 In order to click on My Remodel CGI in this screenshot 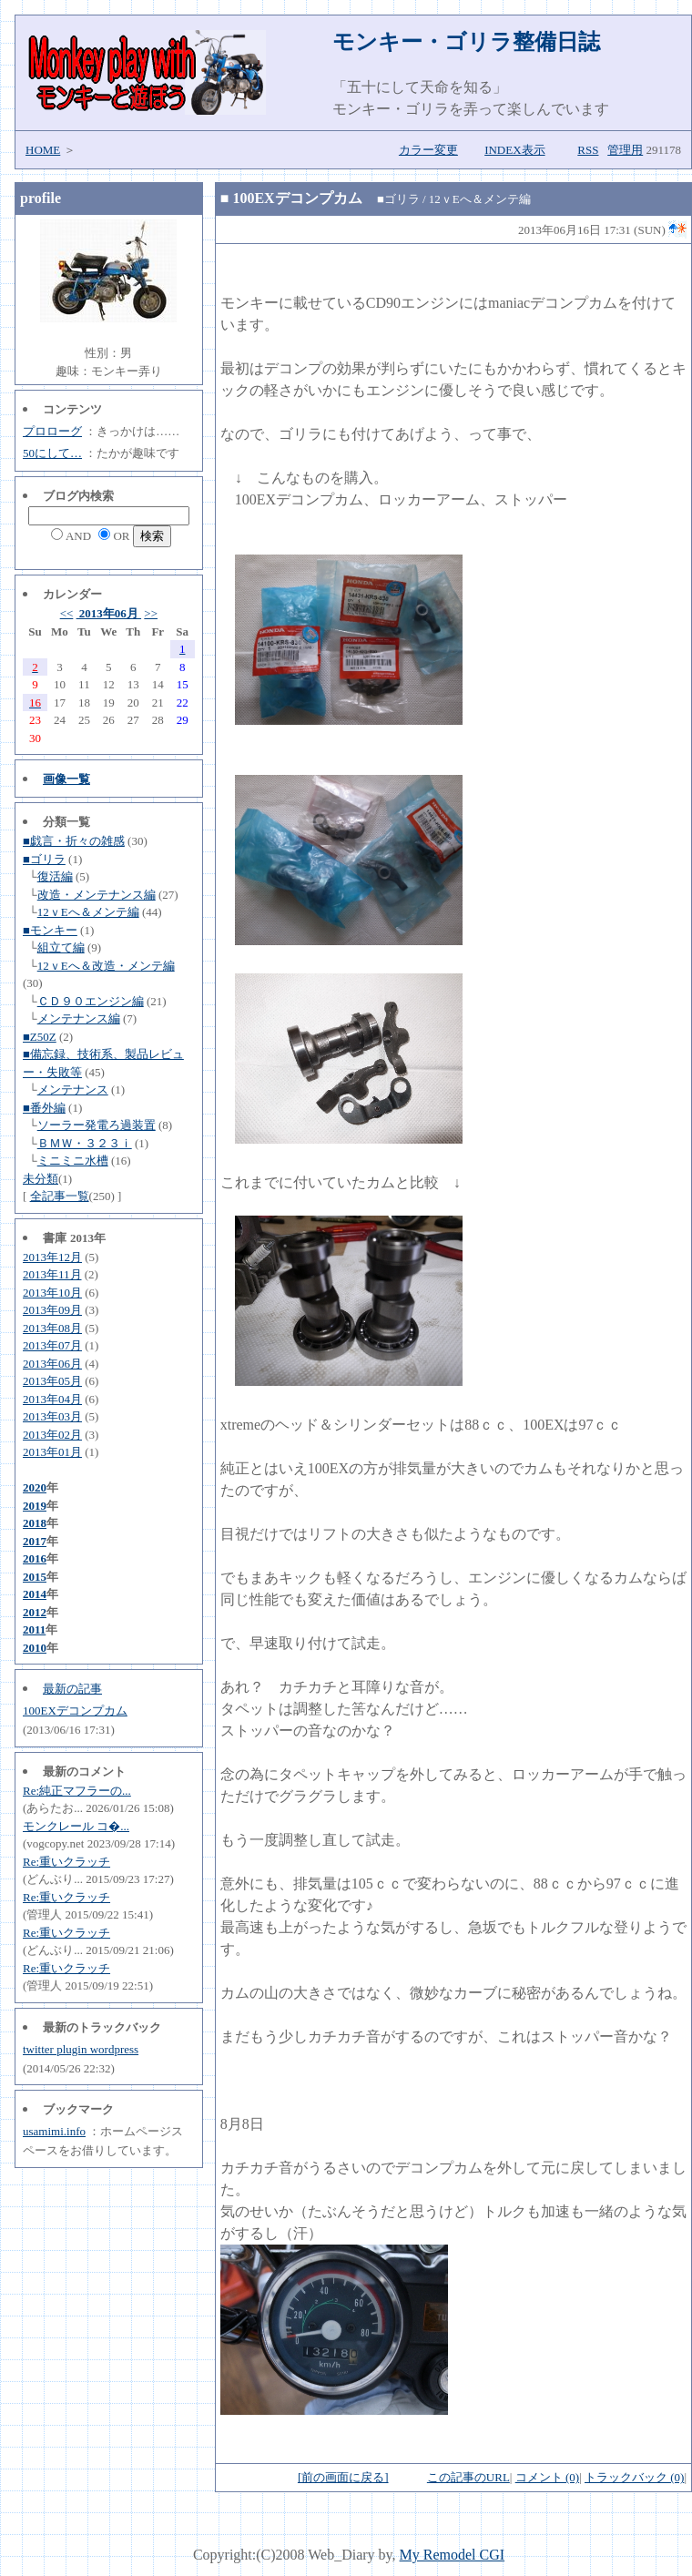, I will do `click(452, 2554)`.